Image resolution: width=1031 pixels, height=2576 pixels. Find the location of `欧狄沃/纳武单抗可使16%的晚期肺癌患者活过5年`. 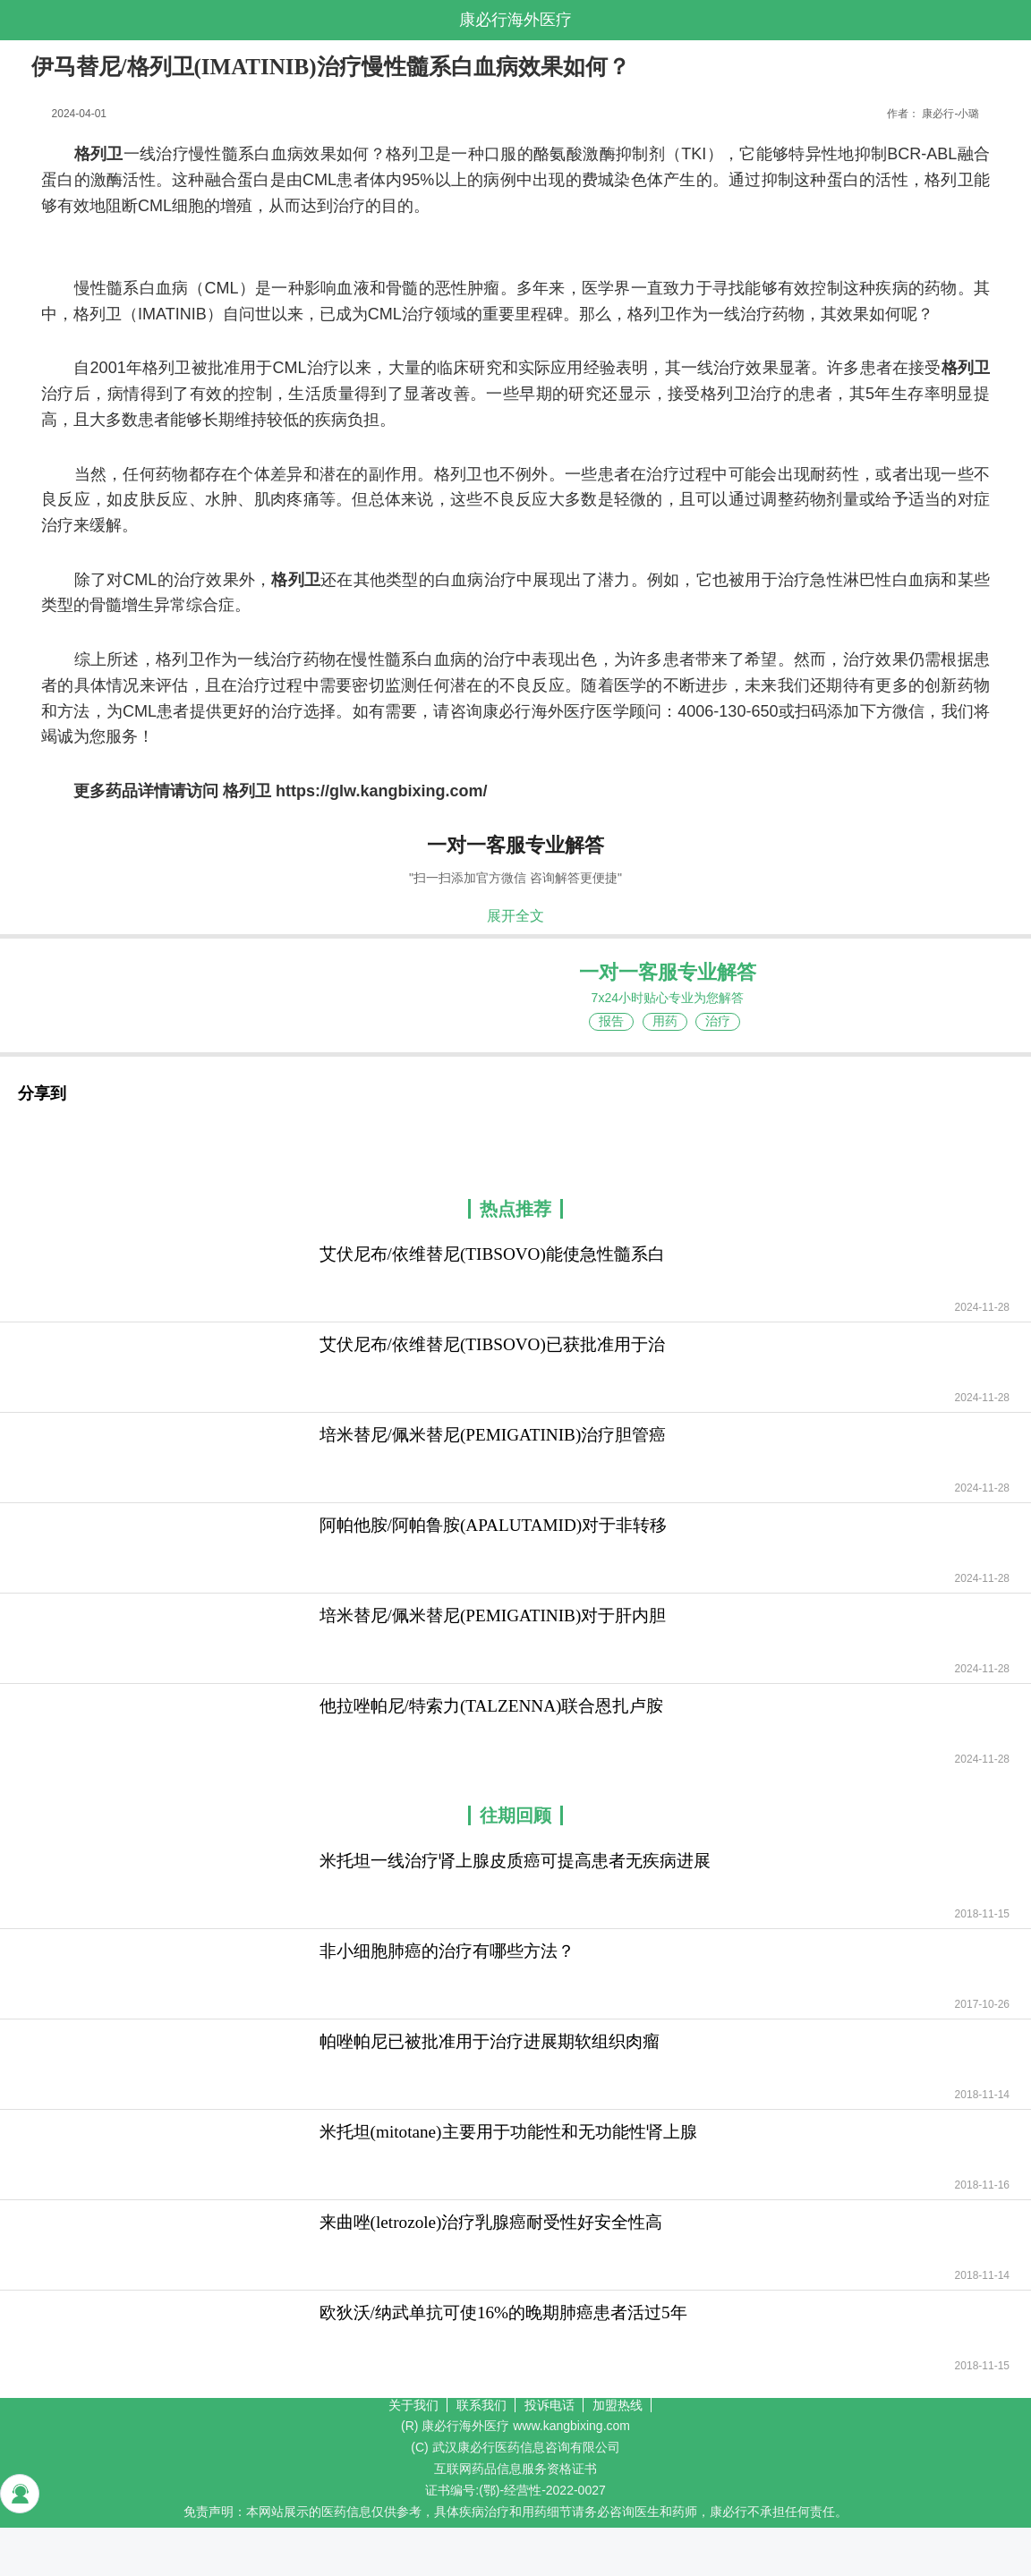

欧狄沃/纳武单抗可使16%的晚期肺癌患者活过5年 is located at coordinates (503, 2312).